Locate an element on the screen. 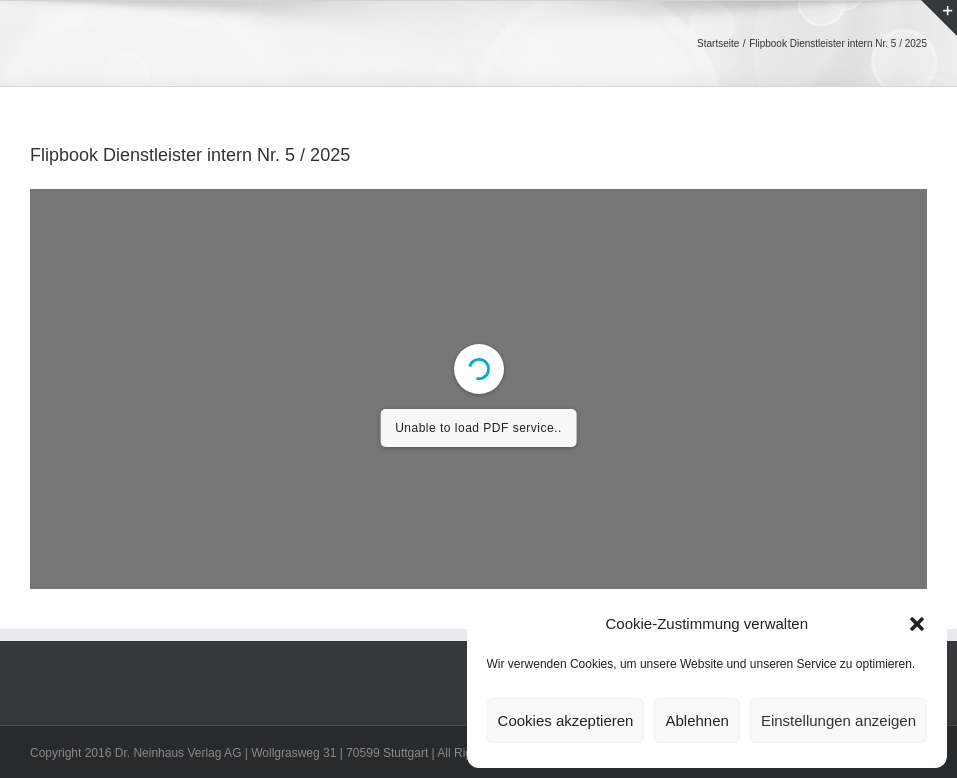  [button] is located at coordinates (917, 624).